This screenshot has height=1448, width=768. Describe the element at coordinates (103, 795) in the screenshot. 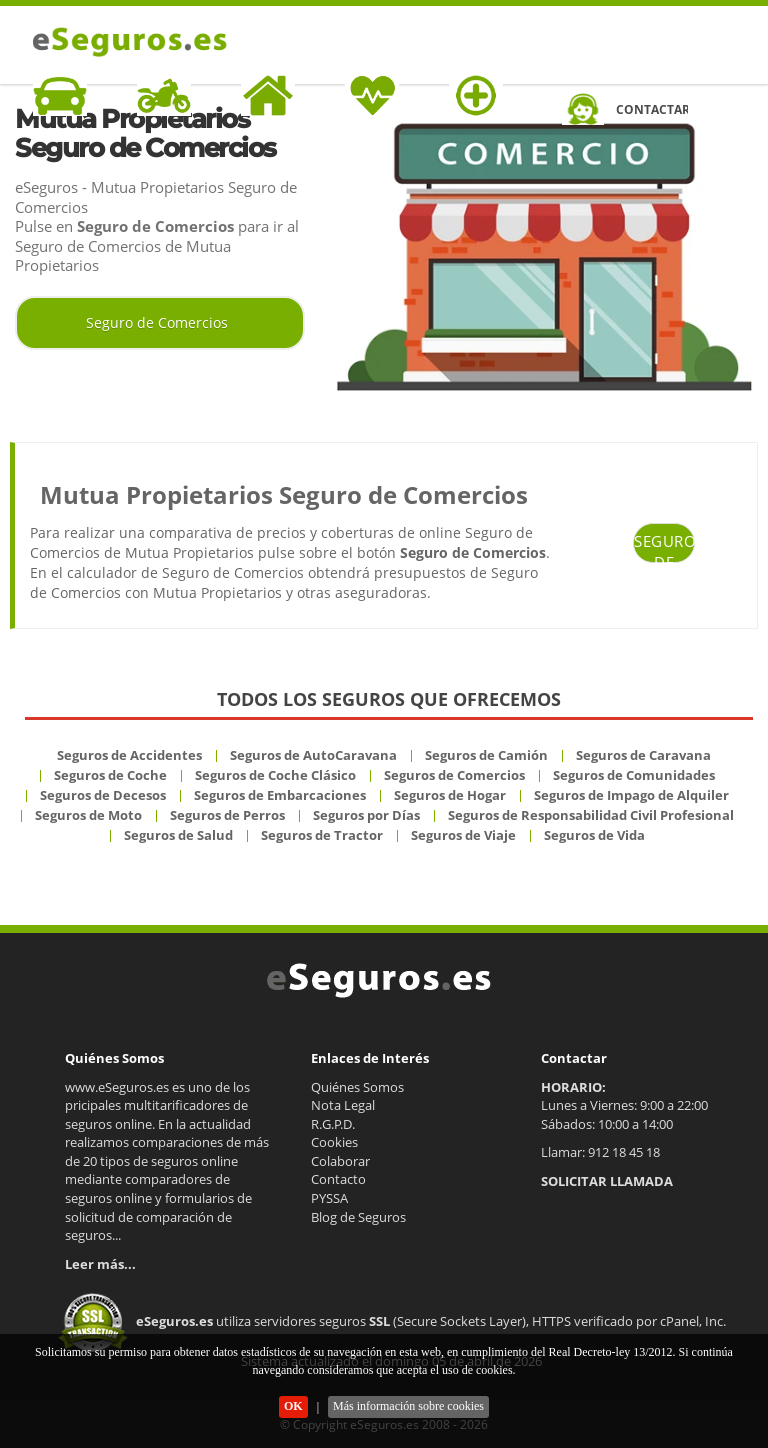

I see `Seguros de Decesos` at that location.